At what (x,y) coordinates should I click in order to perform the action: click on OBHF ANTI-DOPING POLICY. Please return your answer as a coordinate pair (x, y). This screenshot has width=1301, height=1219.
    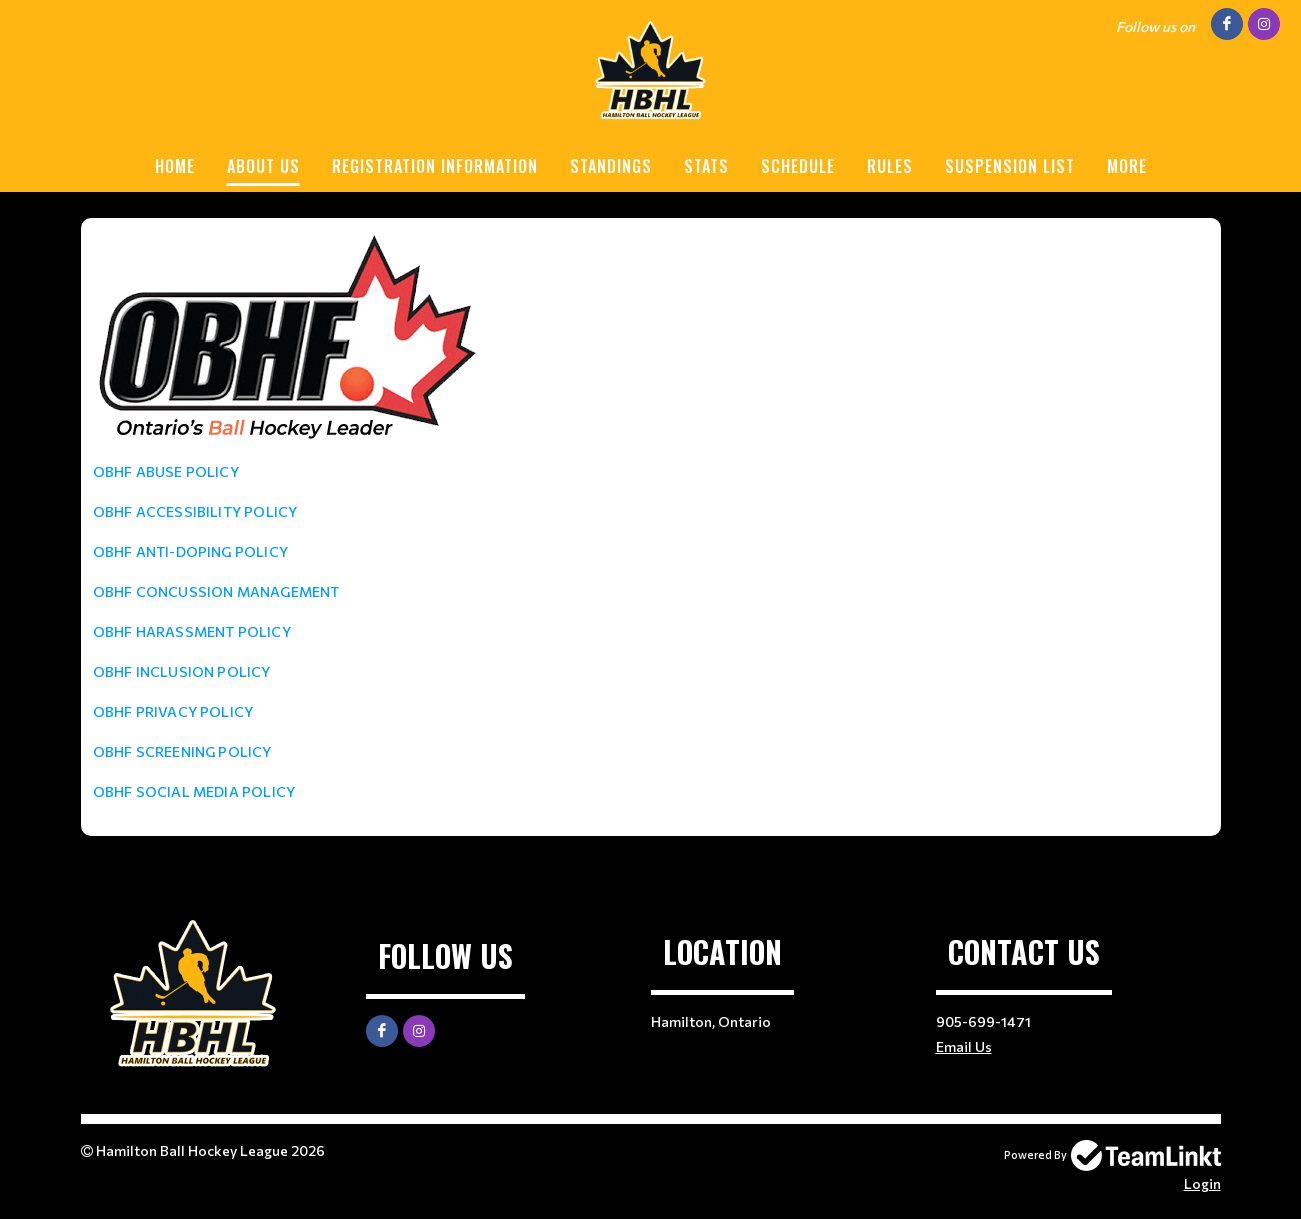
    Looking at the image, I should click on (191, 551).